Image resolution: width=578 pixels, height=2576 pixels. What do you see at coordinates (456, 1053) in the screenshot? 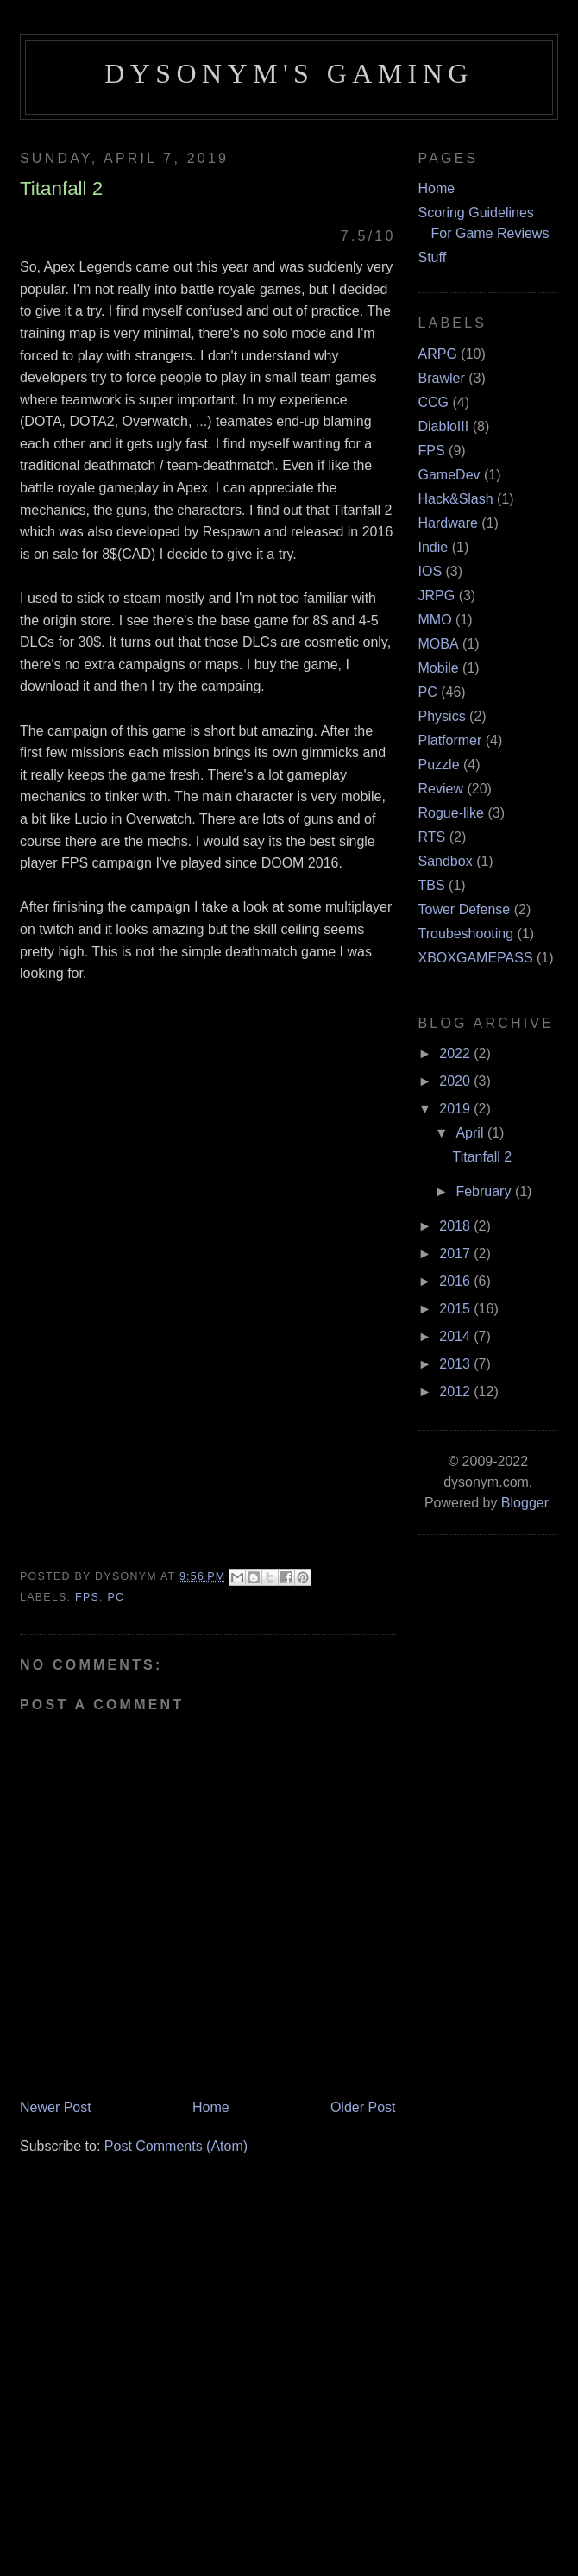
I see `2022` at bounding box center [456, 1053].